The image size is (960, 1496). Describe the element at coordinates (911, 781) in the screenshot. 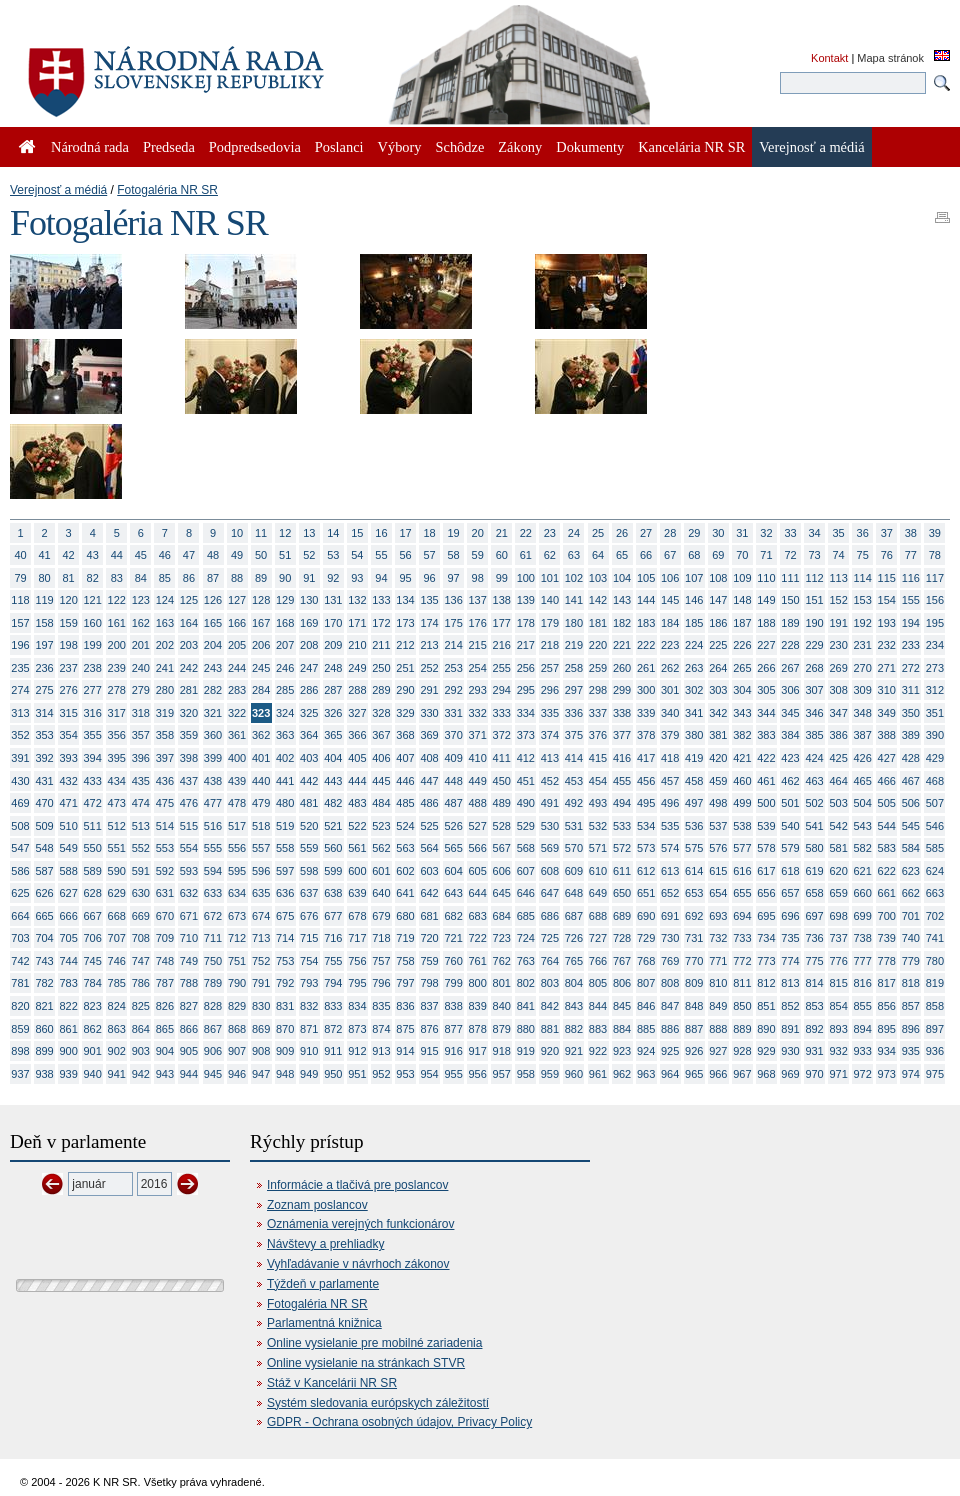

I see `467` at that location.